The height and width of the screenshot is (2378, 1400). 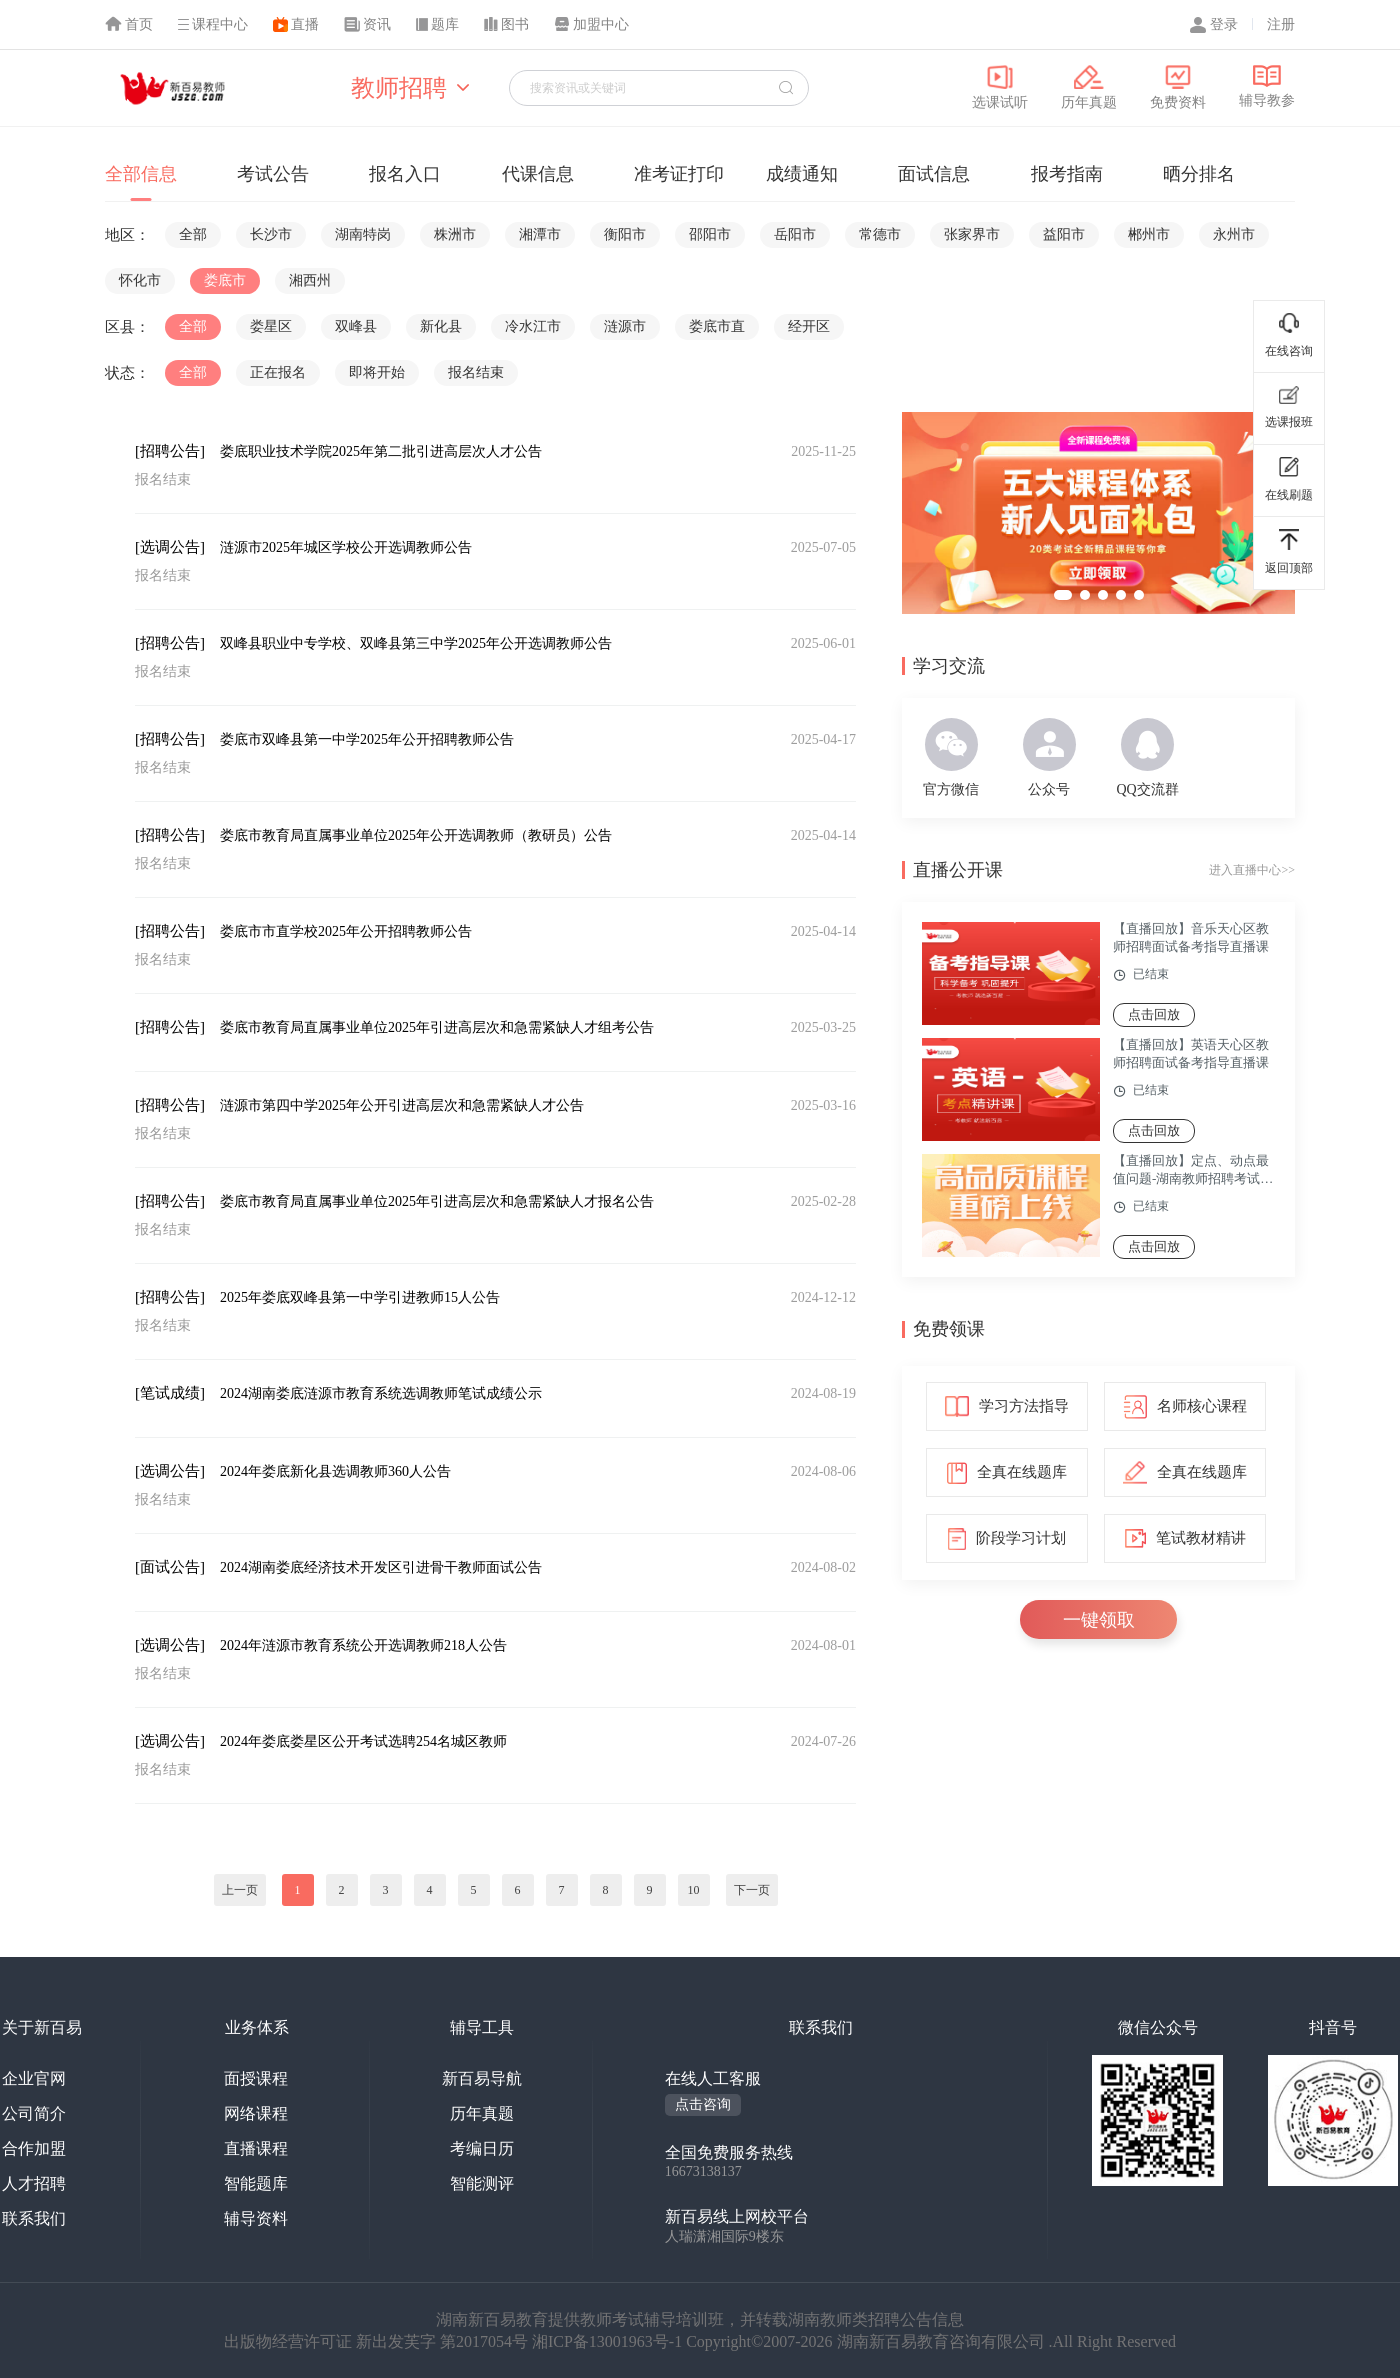 I want to click on 娄底市教育局直属事业单位2025年引进高层次和急需紧缺人才报名公告, so click(x=437, y=1201).